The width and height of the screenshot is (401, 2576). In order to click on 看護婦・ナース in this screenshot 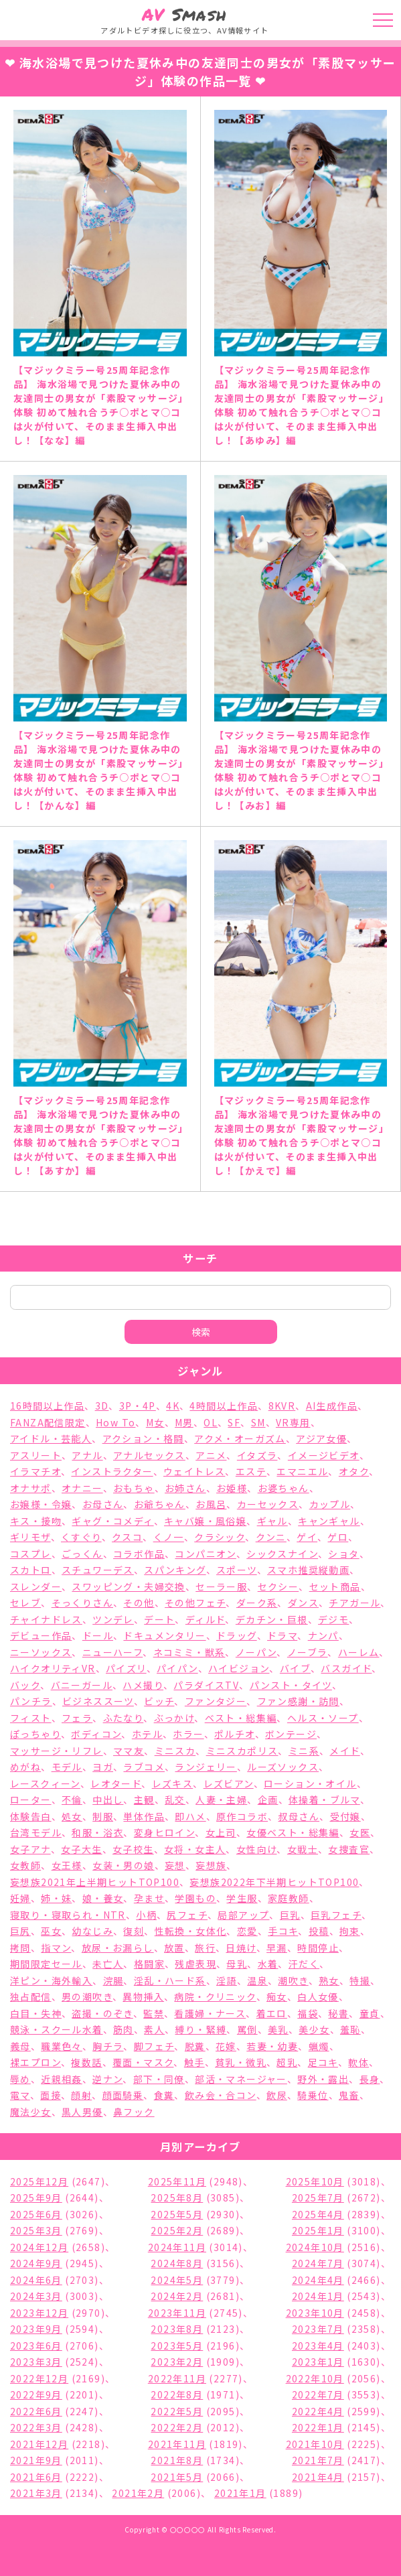, I will do `click(210, 2013)`.